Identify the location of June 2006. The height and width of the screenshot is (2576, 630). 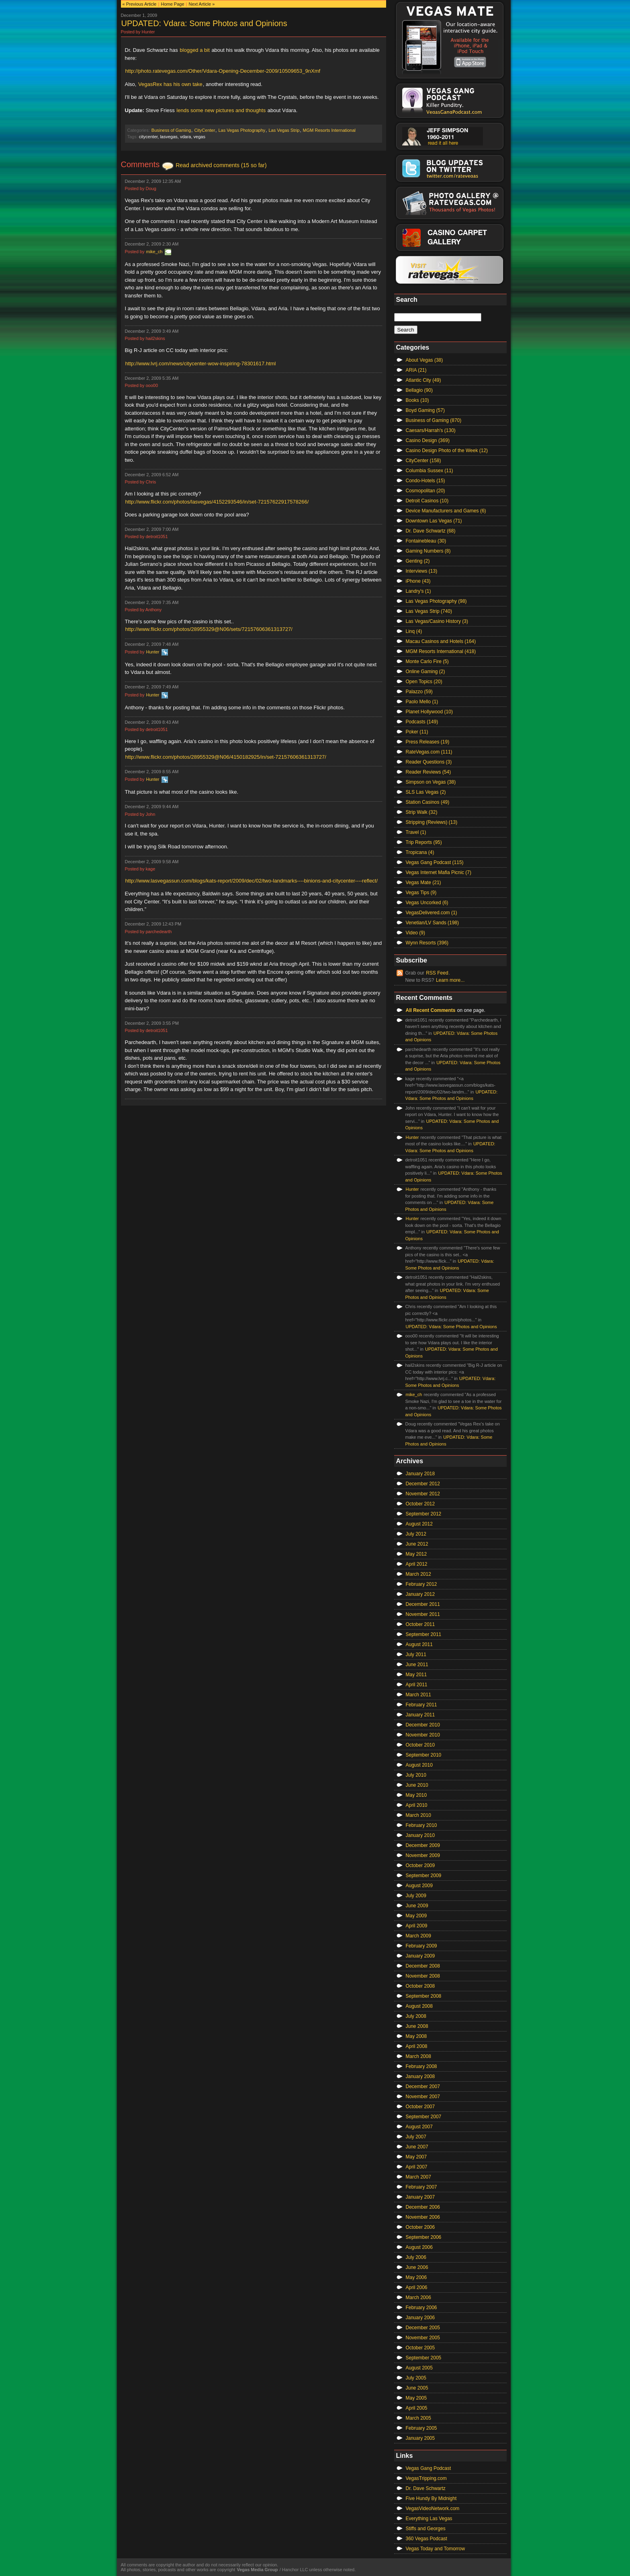
(417, 2267).